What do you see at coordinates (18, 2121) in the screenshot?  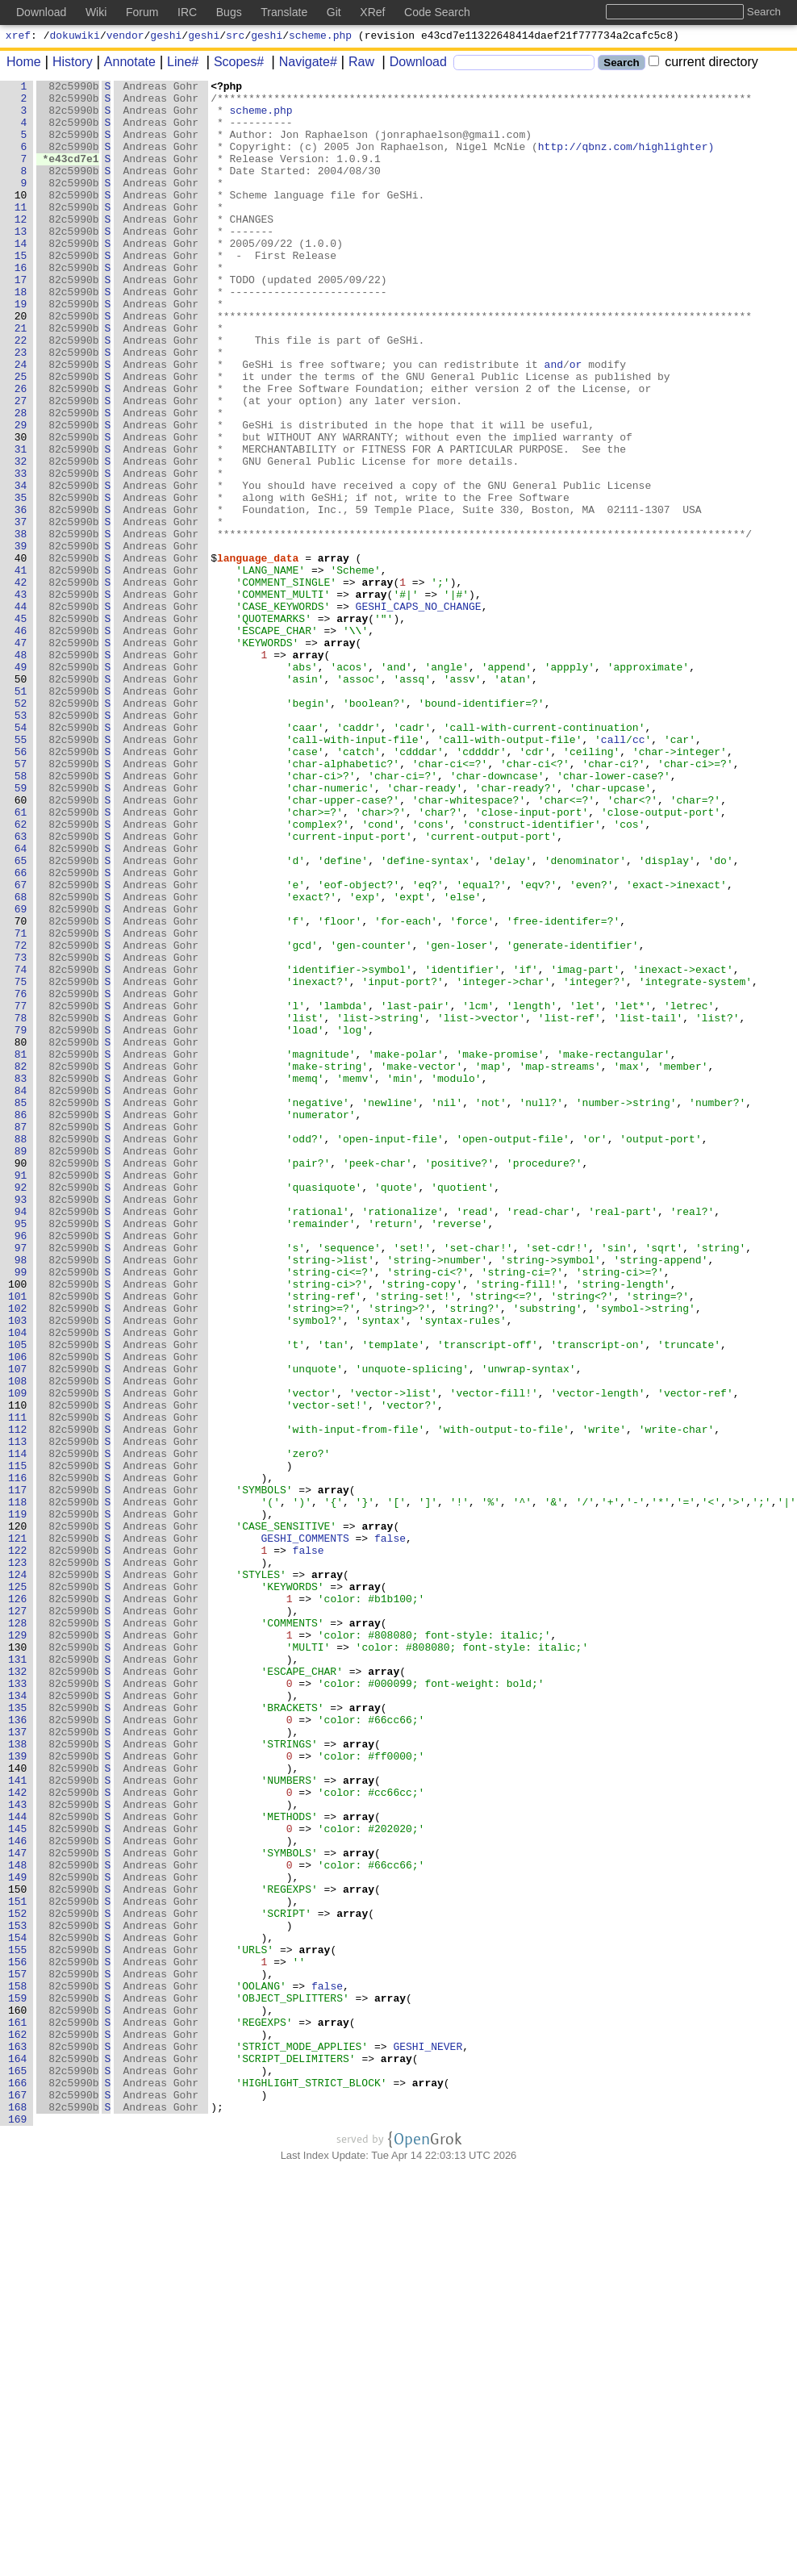 I see `141` at bounding box center [18, 2121].